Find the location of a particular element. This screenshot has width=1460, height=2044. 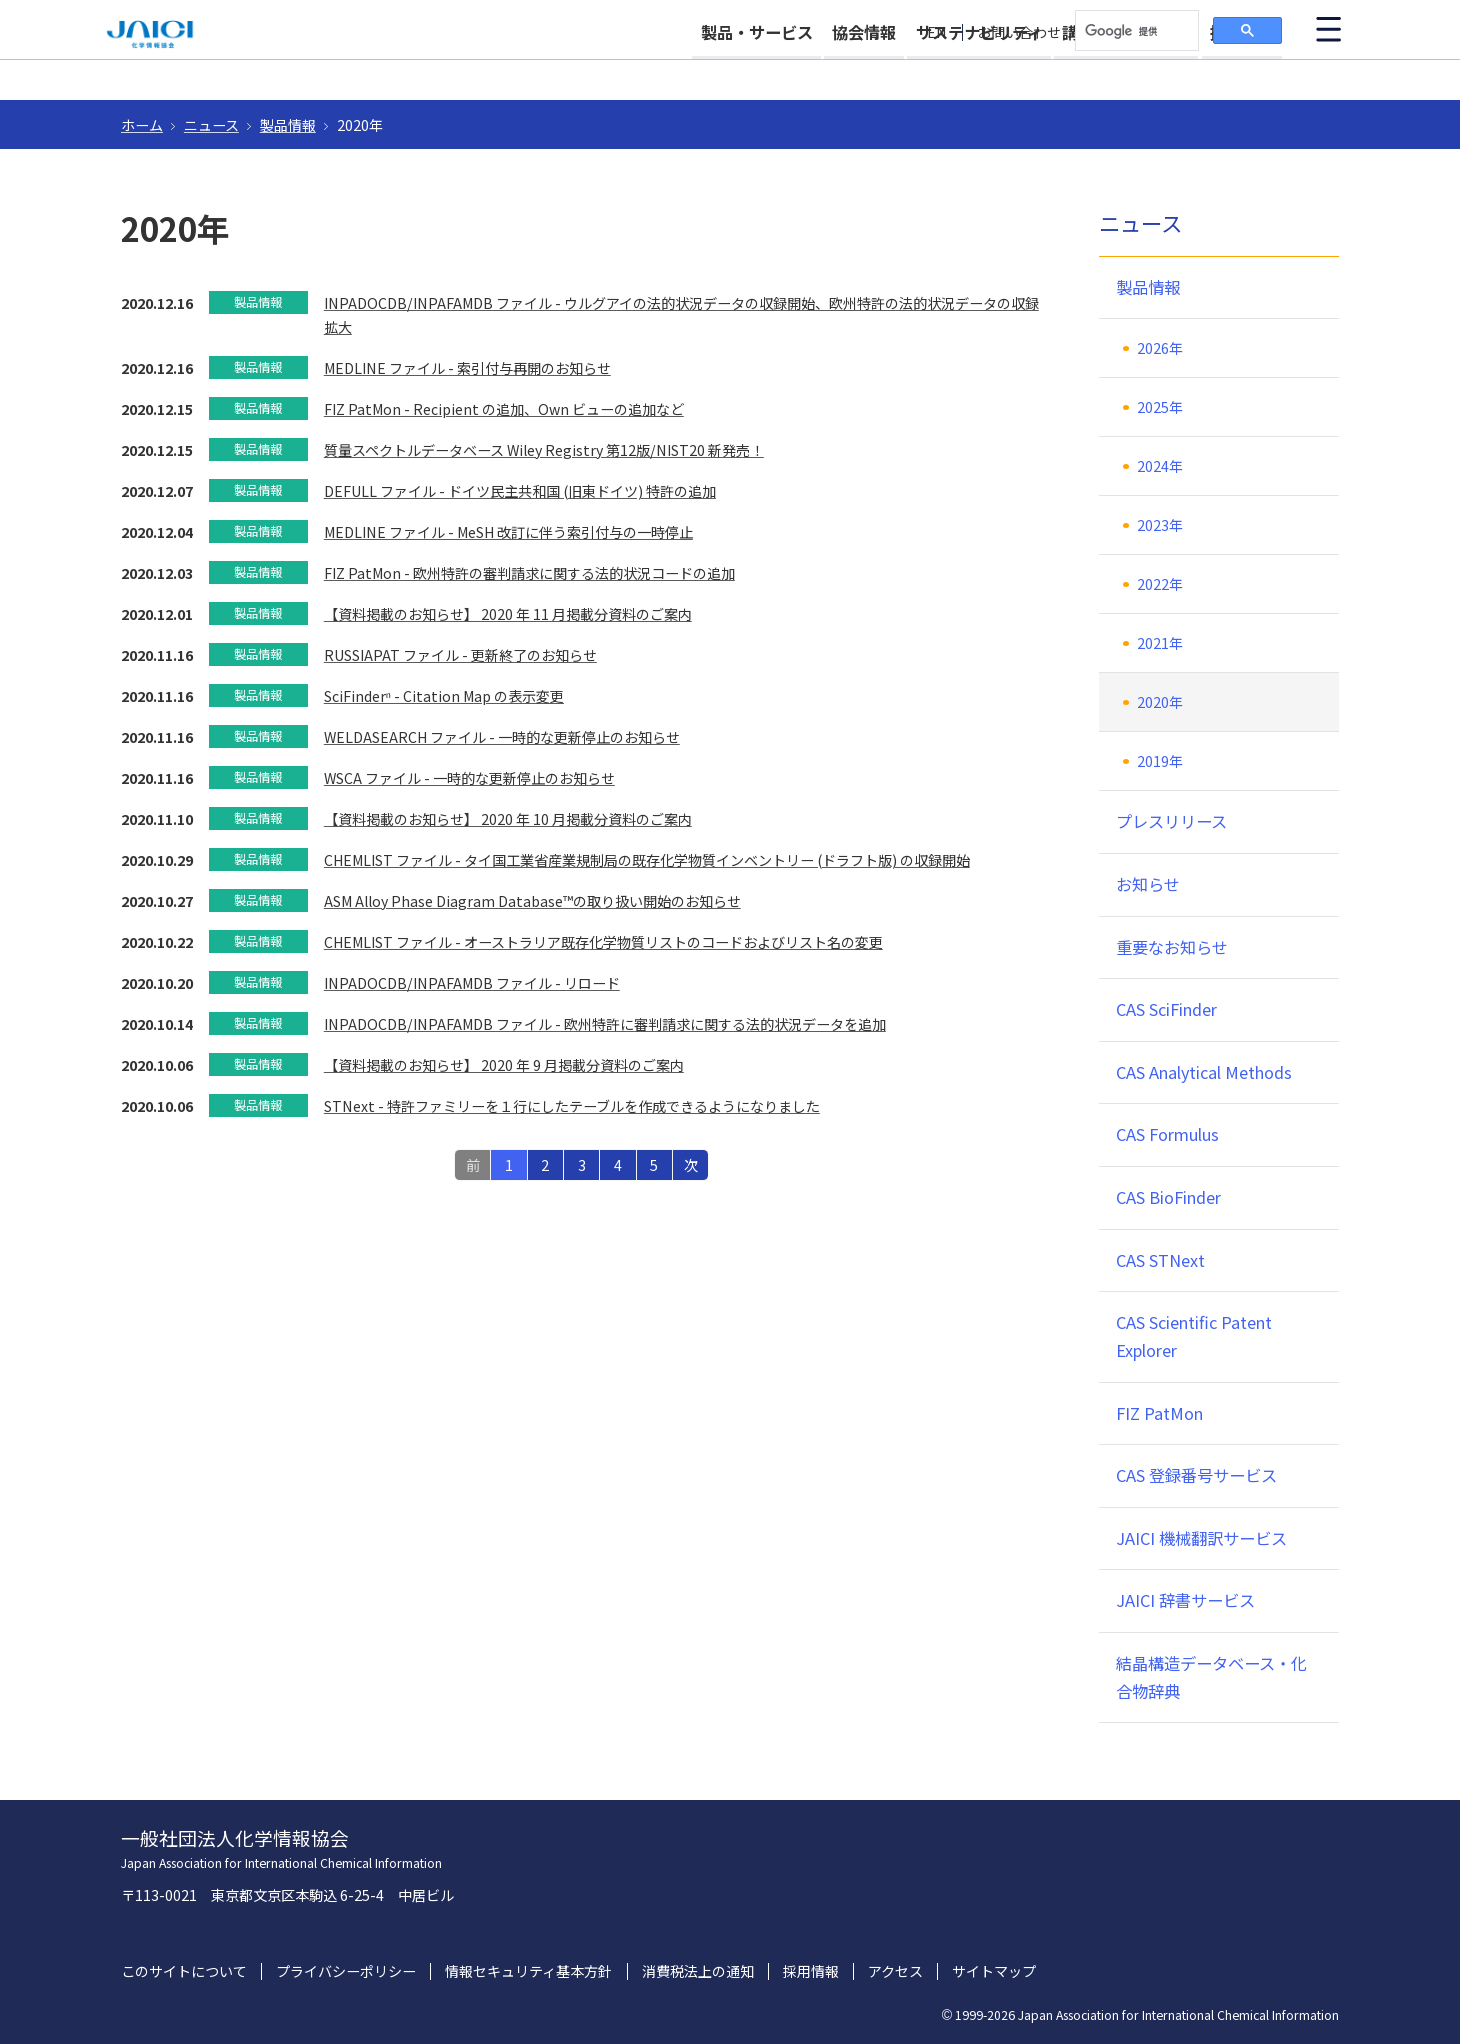

JAICI 辞書サービス is located at coordinates (1185, 1600).